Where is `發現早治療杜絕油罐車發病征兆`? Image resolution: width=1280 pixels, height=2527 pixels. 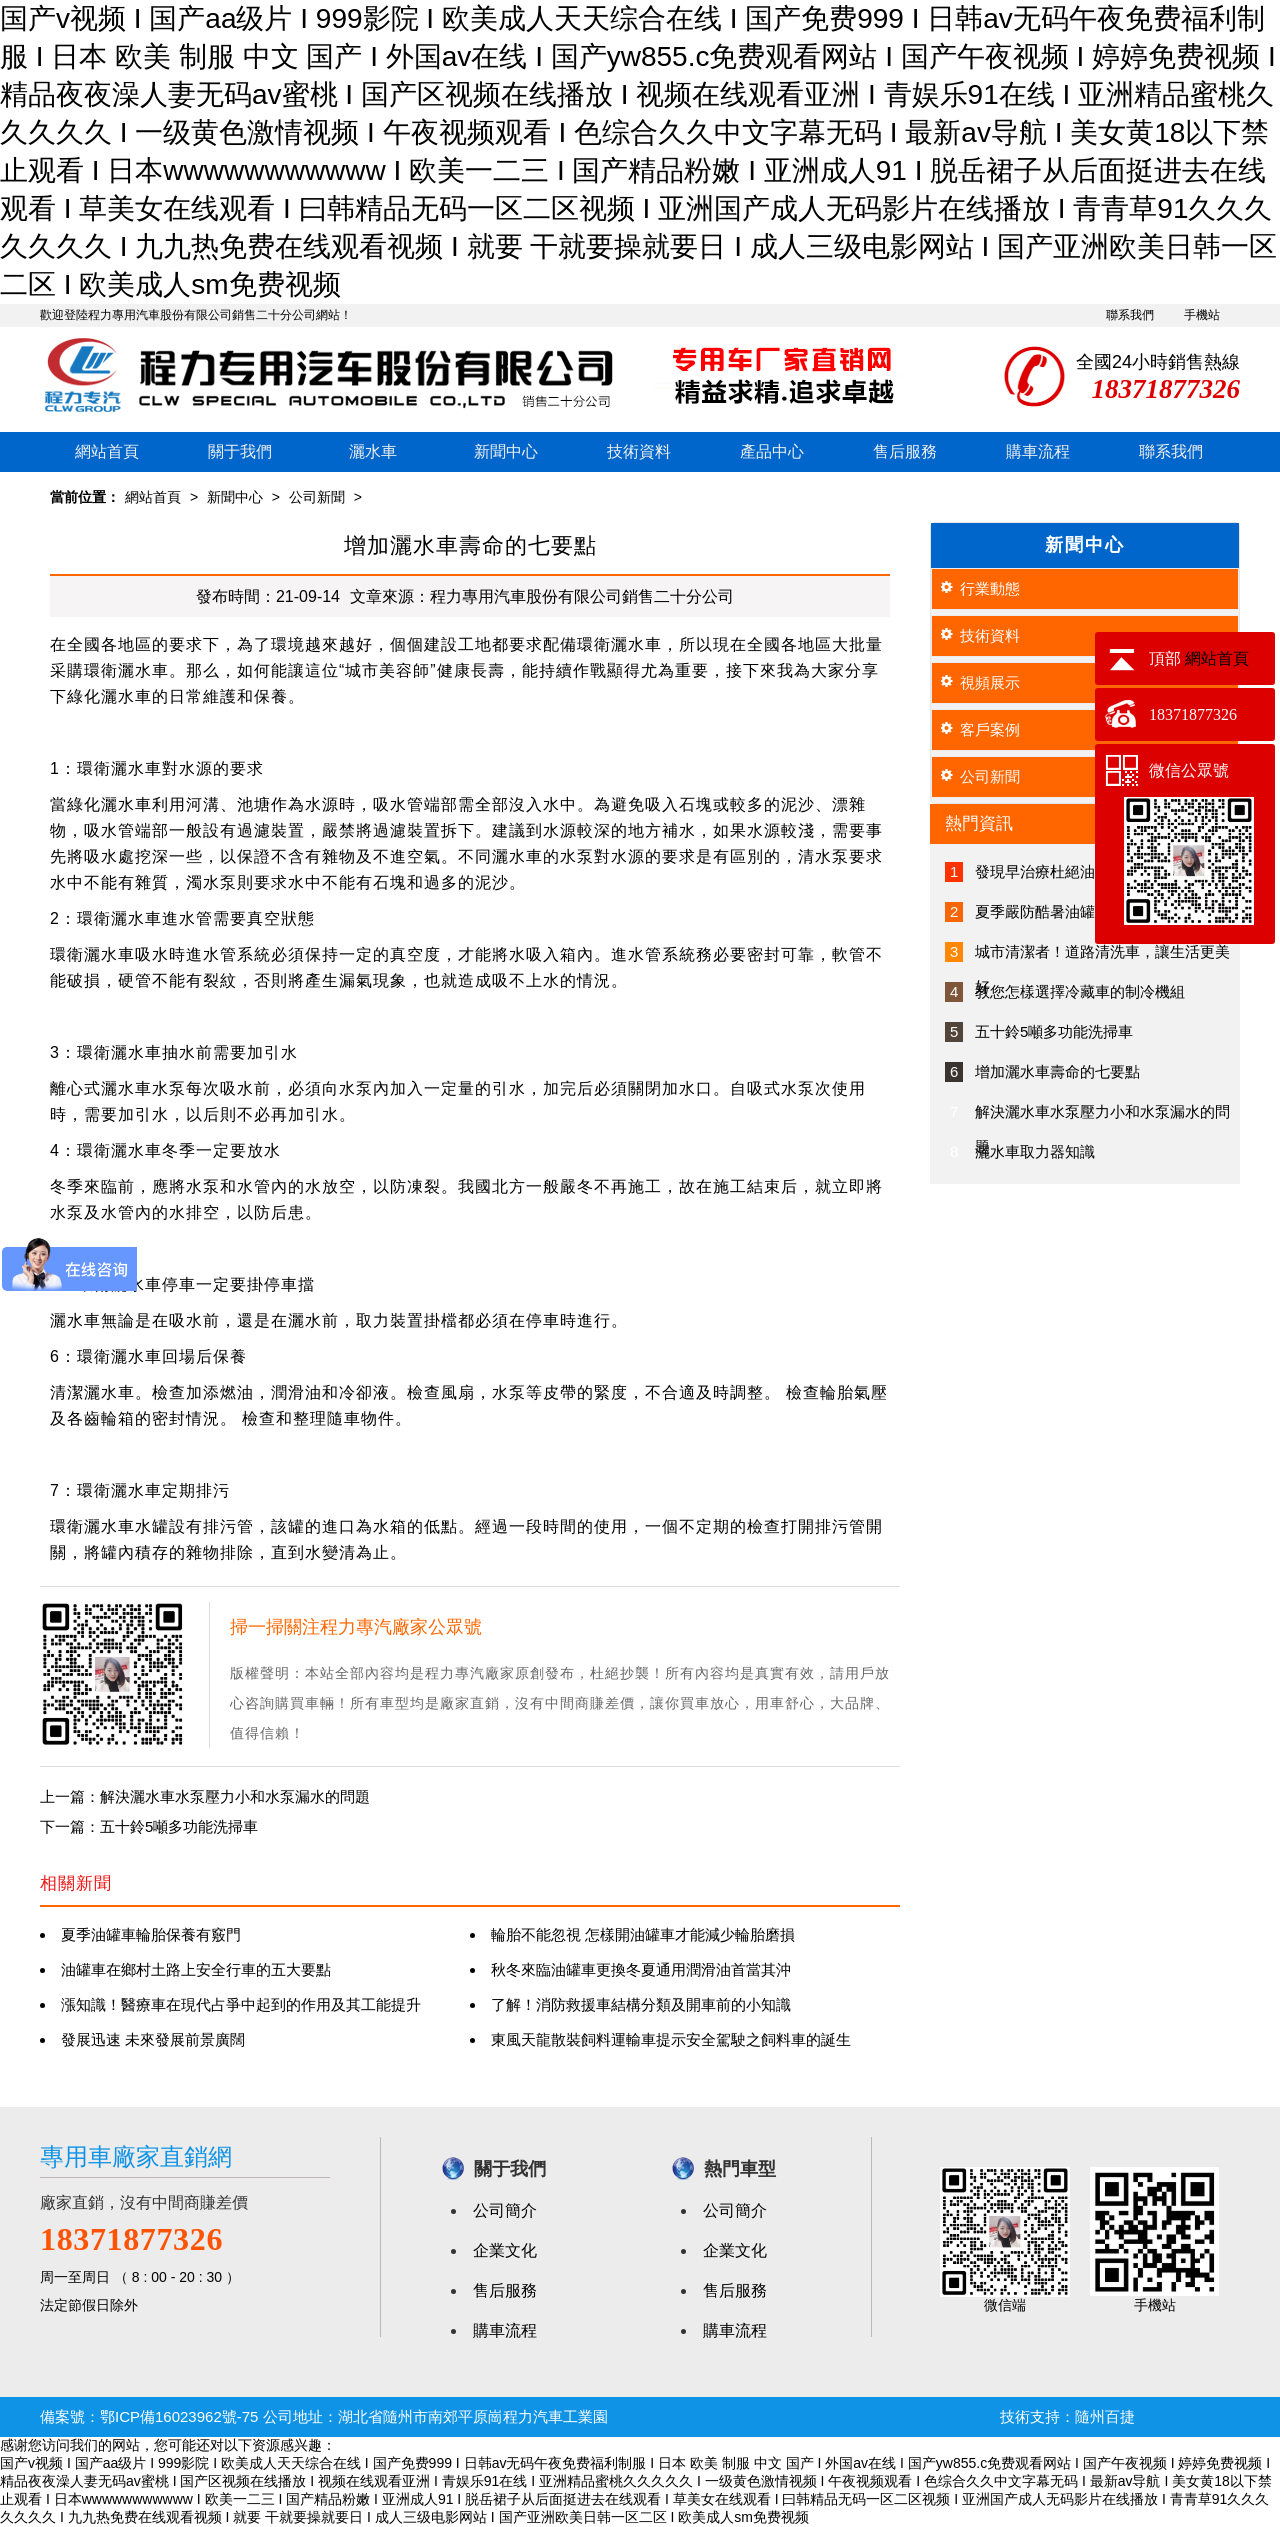
發現早治療杜絕油罐車發病征兆 is located at coordinates (1080, 871).